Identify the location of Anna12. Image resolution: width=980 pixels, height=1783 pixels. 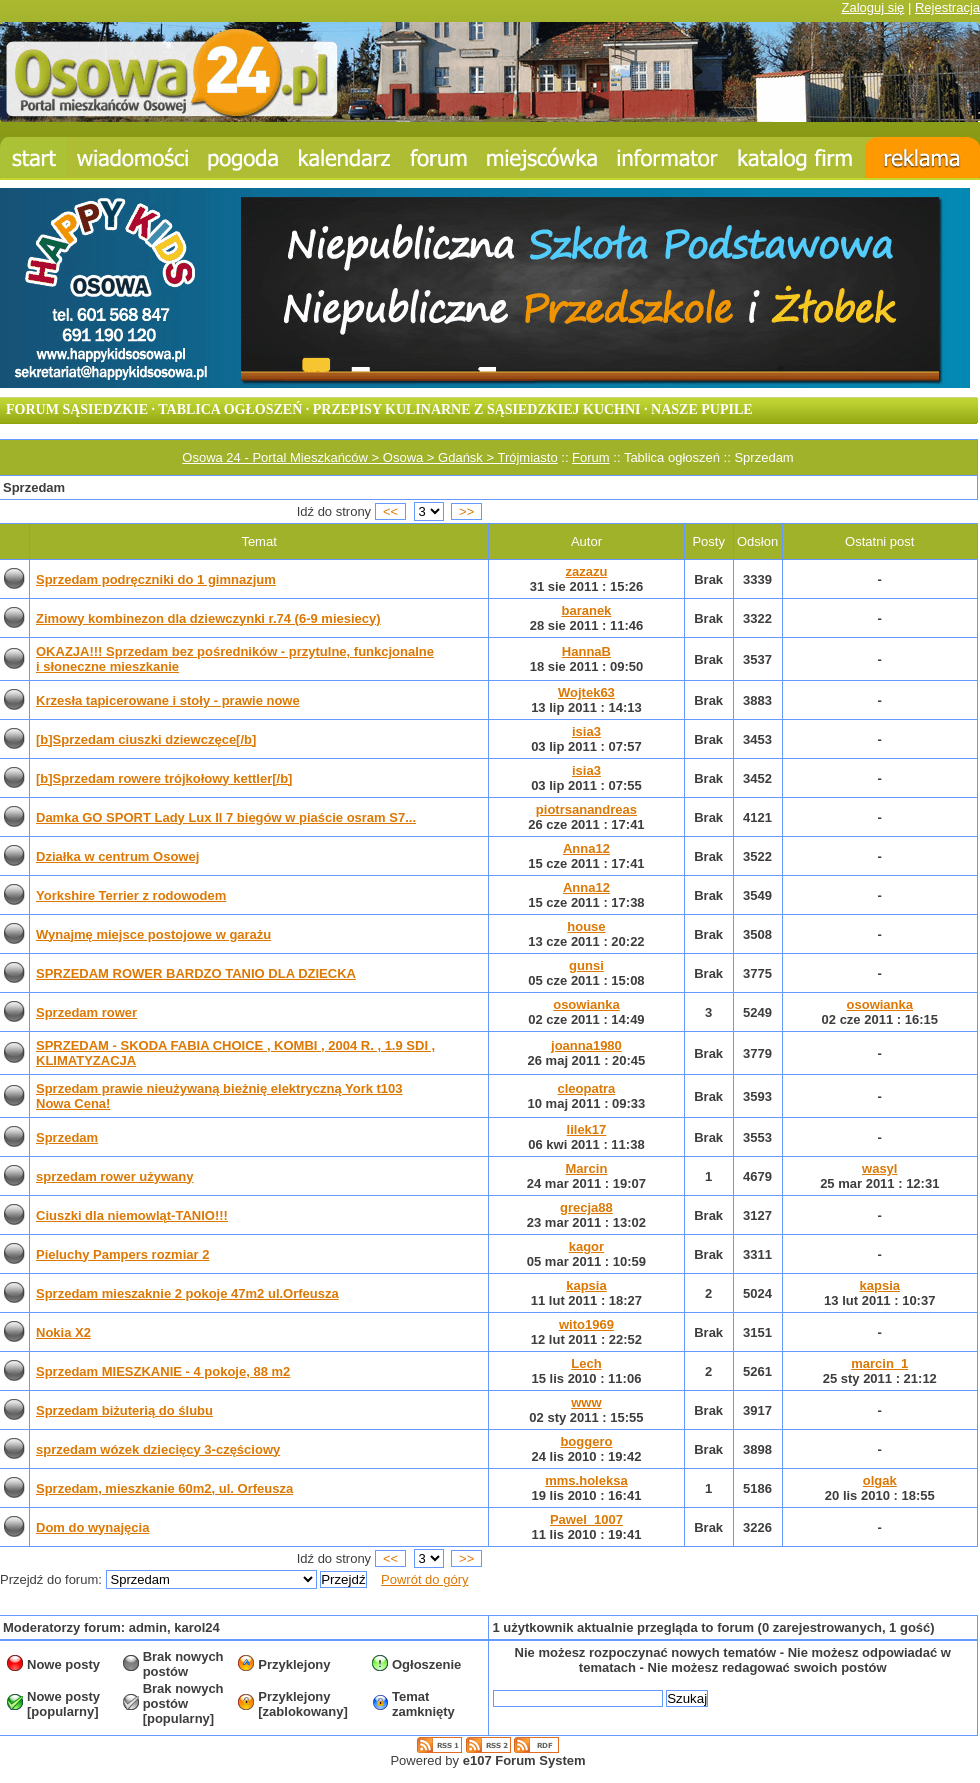
(586, 848).